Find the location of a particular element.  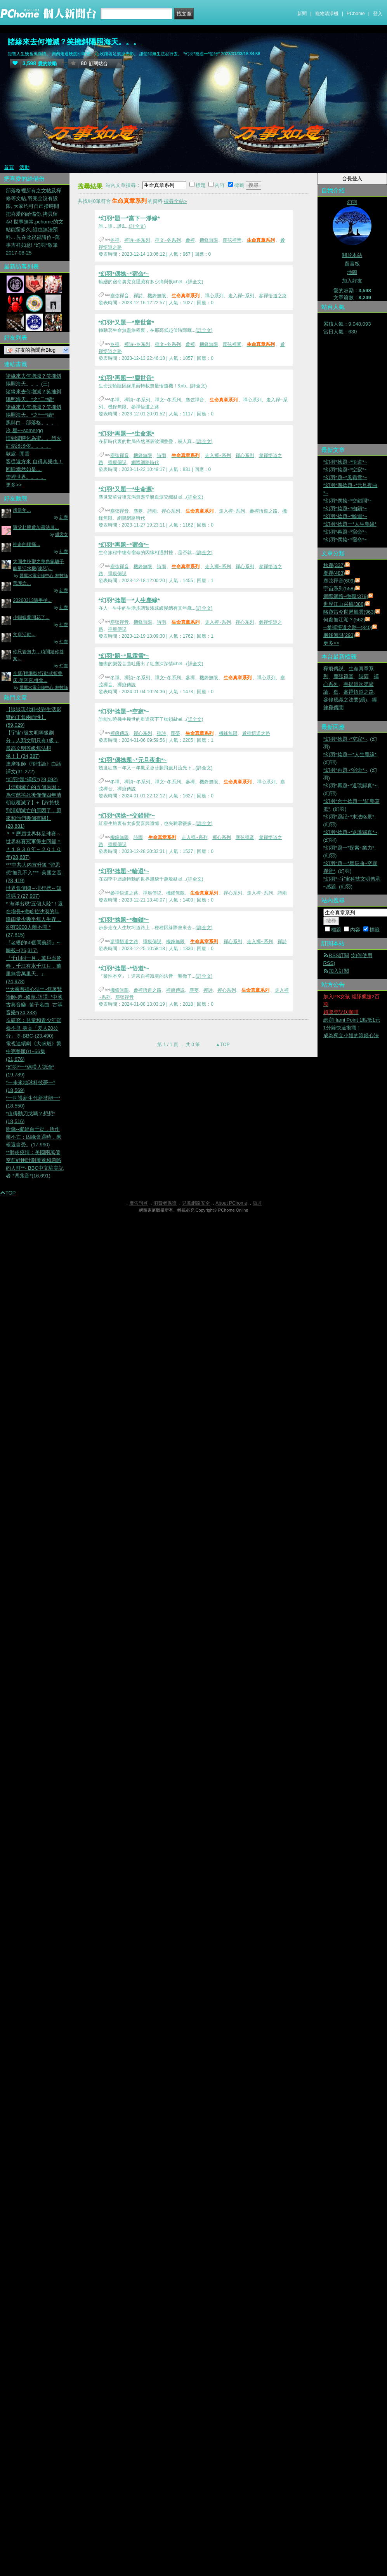

禪詩~冬系列 is located at coordinates (137, 240).